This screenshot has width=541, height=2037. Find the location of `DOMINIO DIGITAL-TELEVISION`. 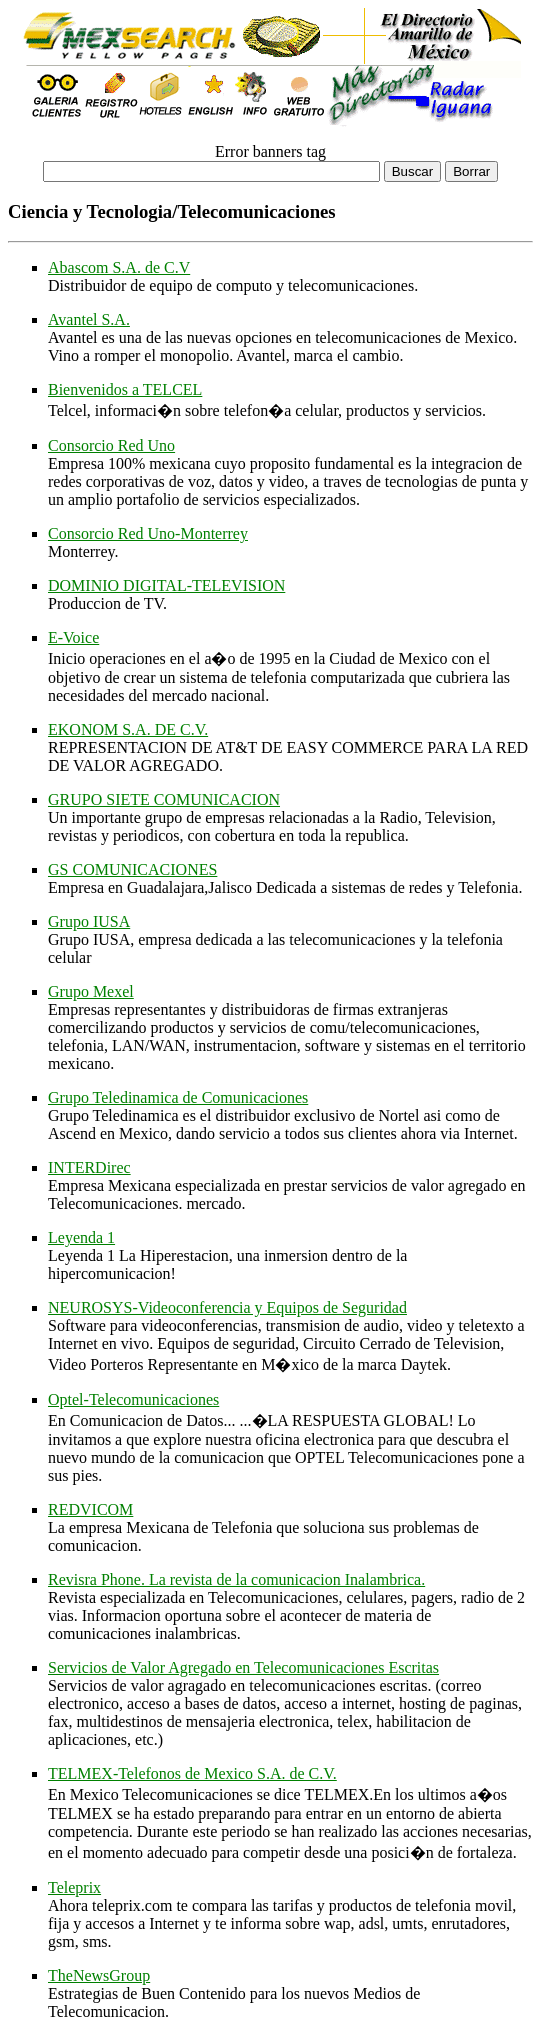

DOMINIO DIGITAL-TELEVISION is located at coordinates (166, 585).